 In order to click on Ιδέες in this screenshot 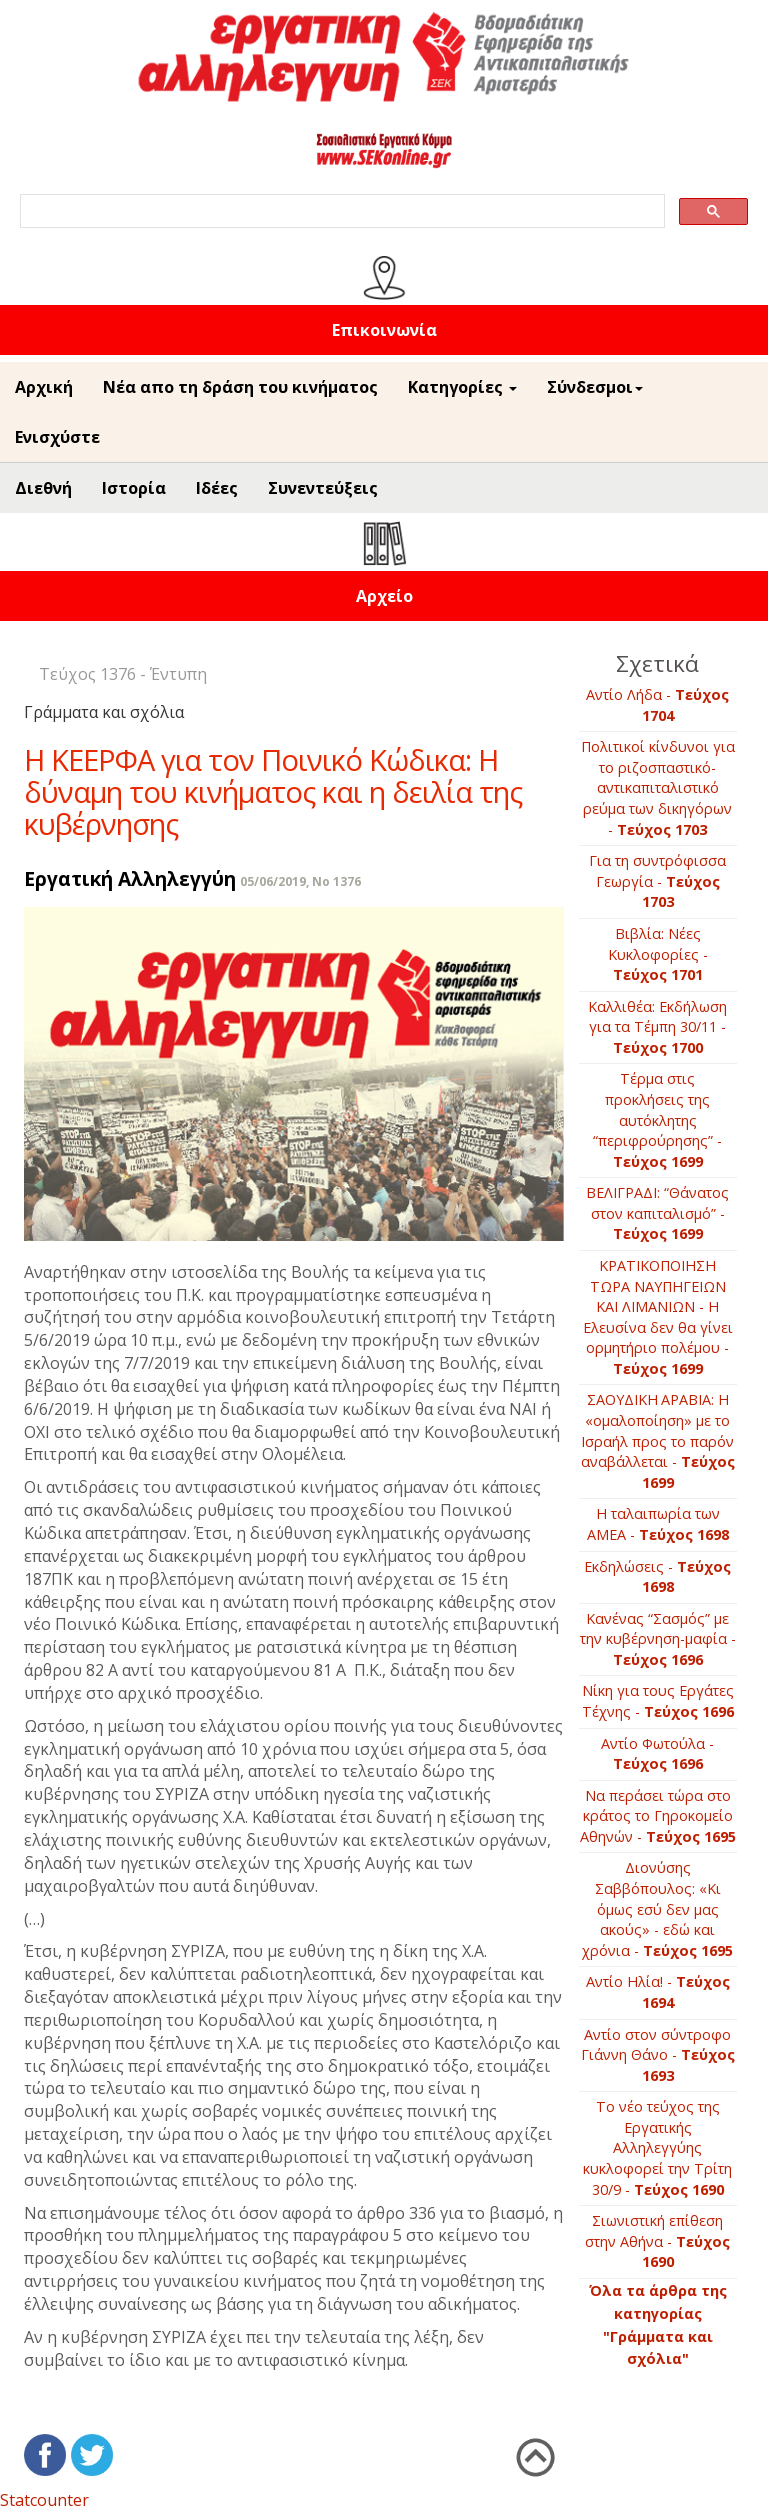, I will do `click(217, 488)`.